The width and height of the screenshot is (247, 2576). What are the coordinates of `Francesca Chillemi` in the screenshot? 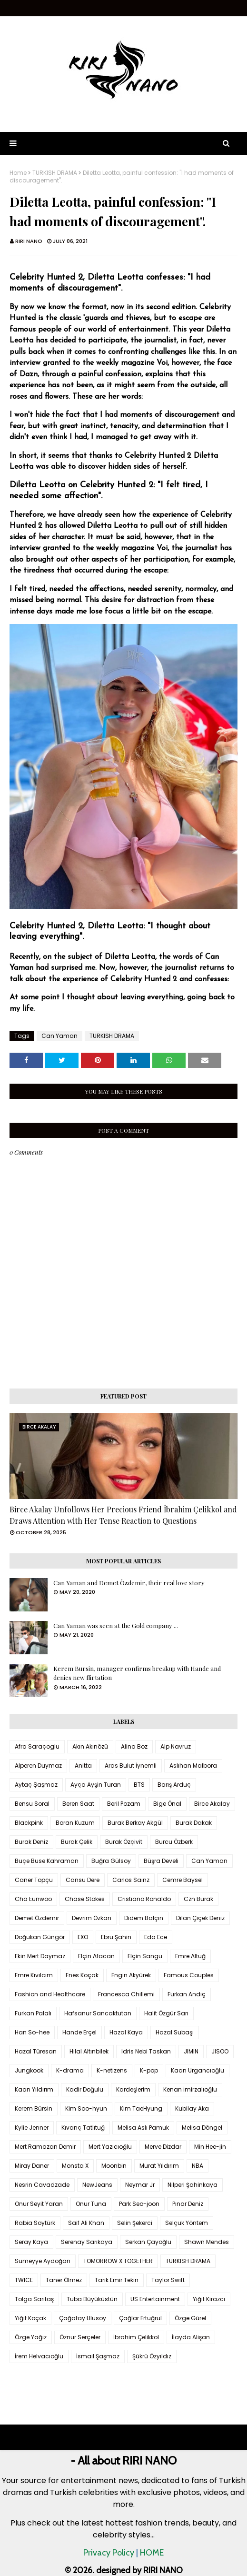 It's located at (126, 1994).